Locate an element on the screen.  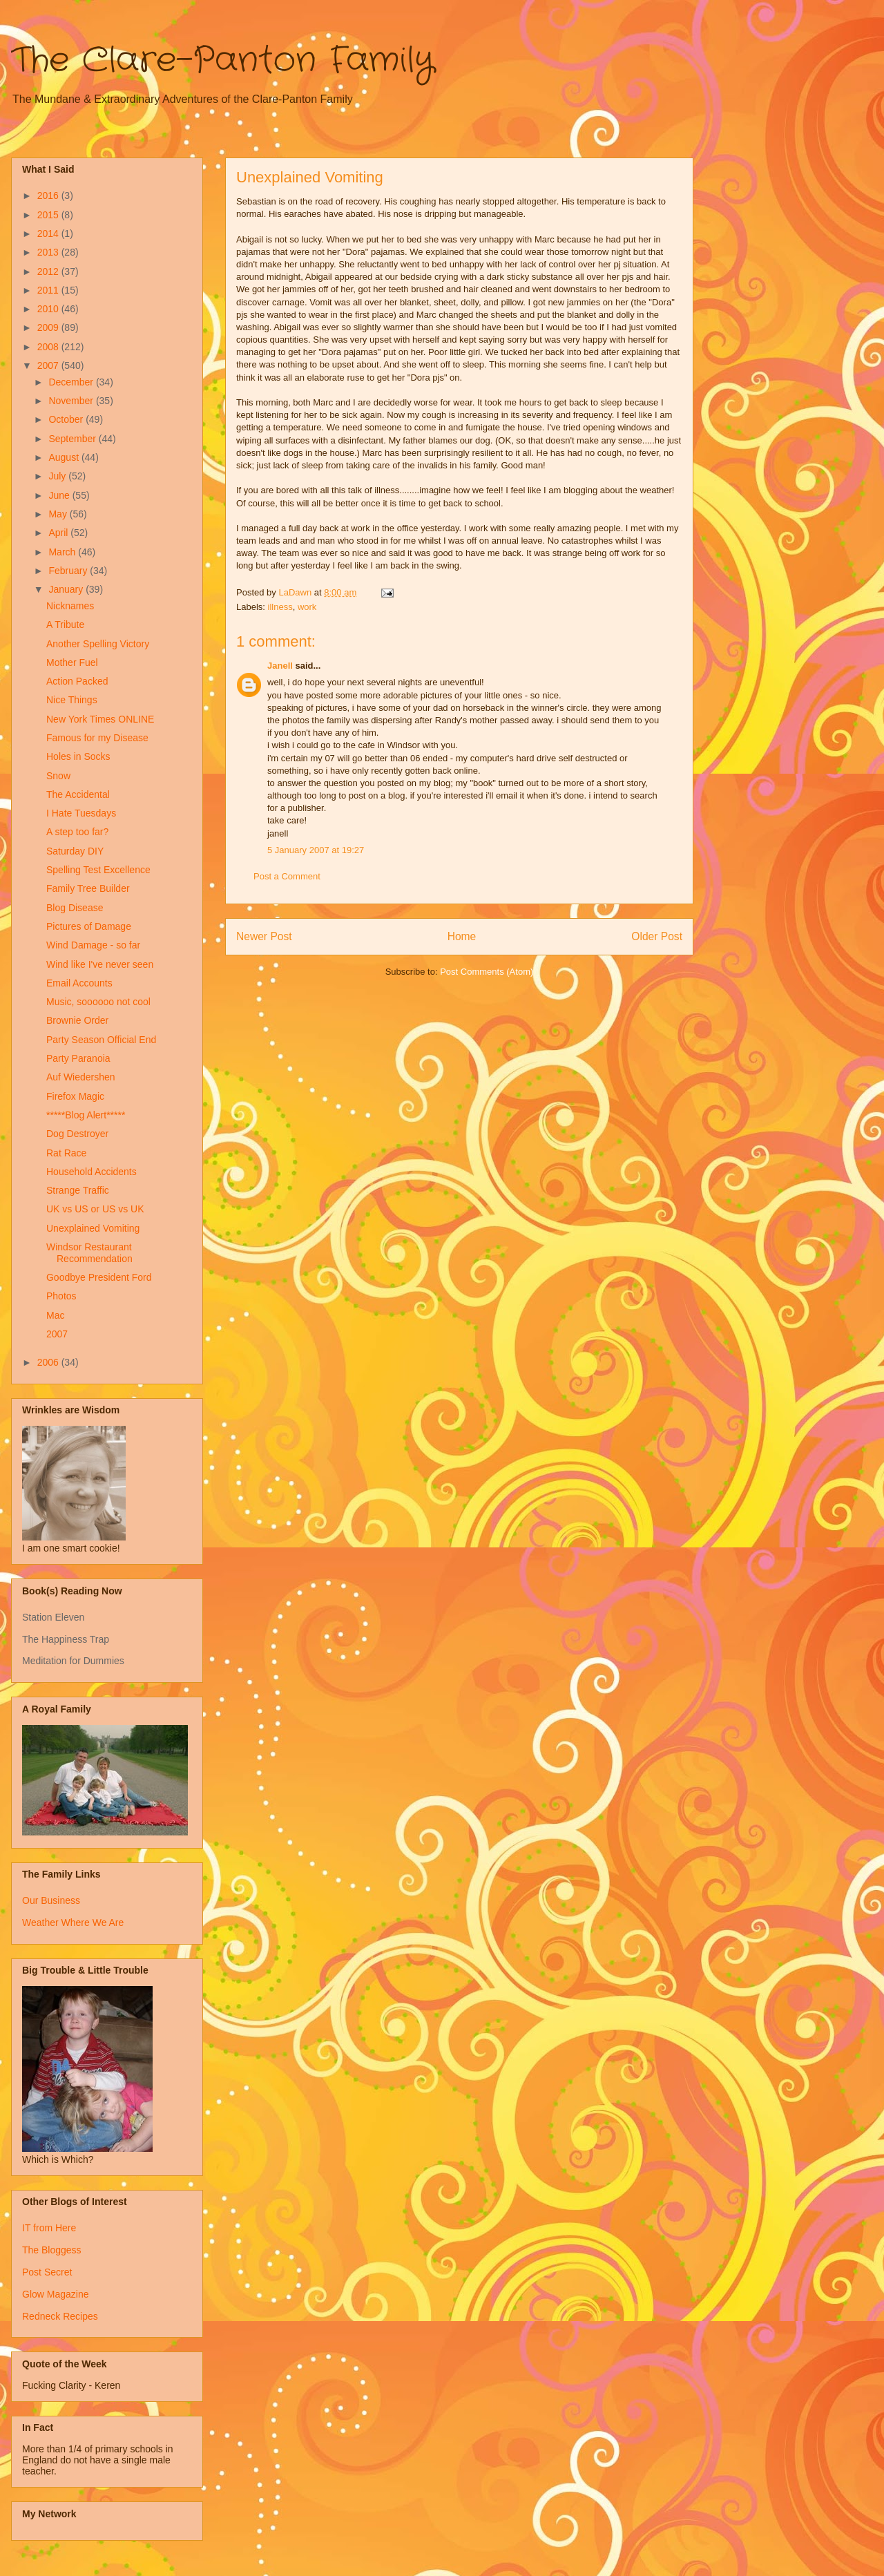
Weather Where We Are is located at coordinates (73, 1922).